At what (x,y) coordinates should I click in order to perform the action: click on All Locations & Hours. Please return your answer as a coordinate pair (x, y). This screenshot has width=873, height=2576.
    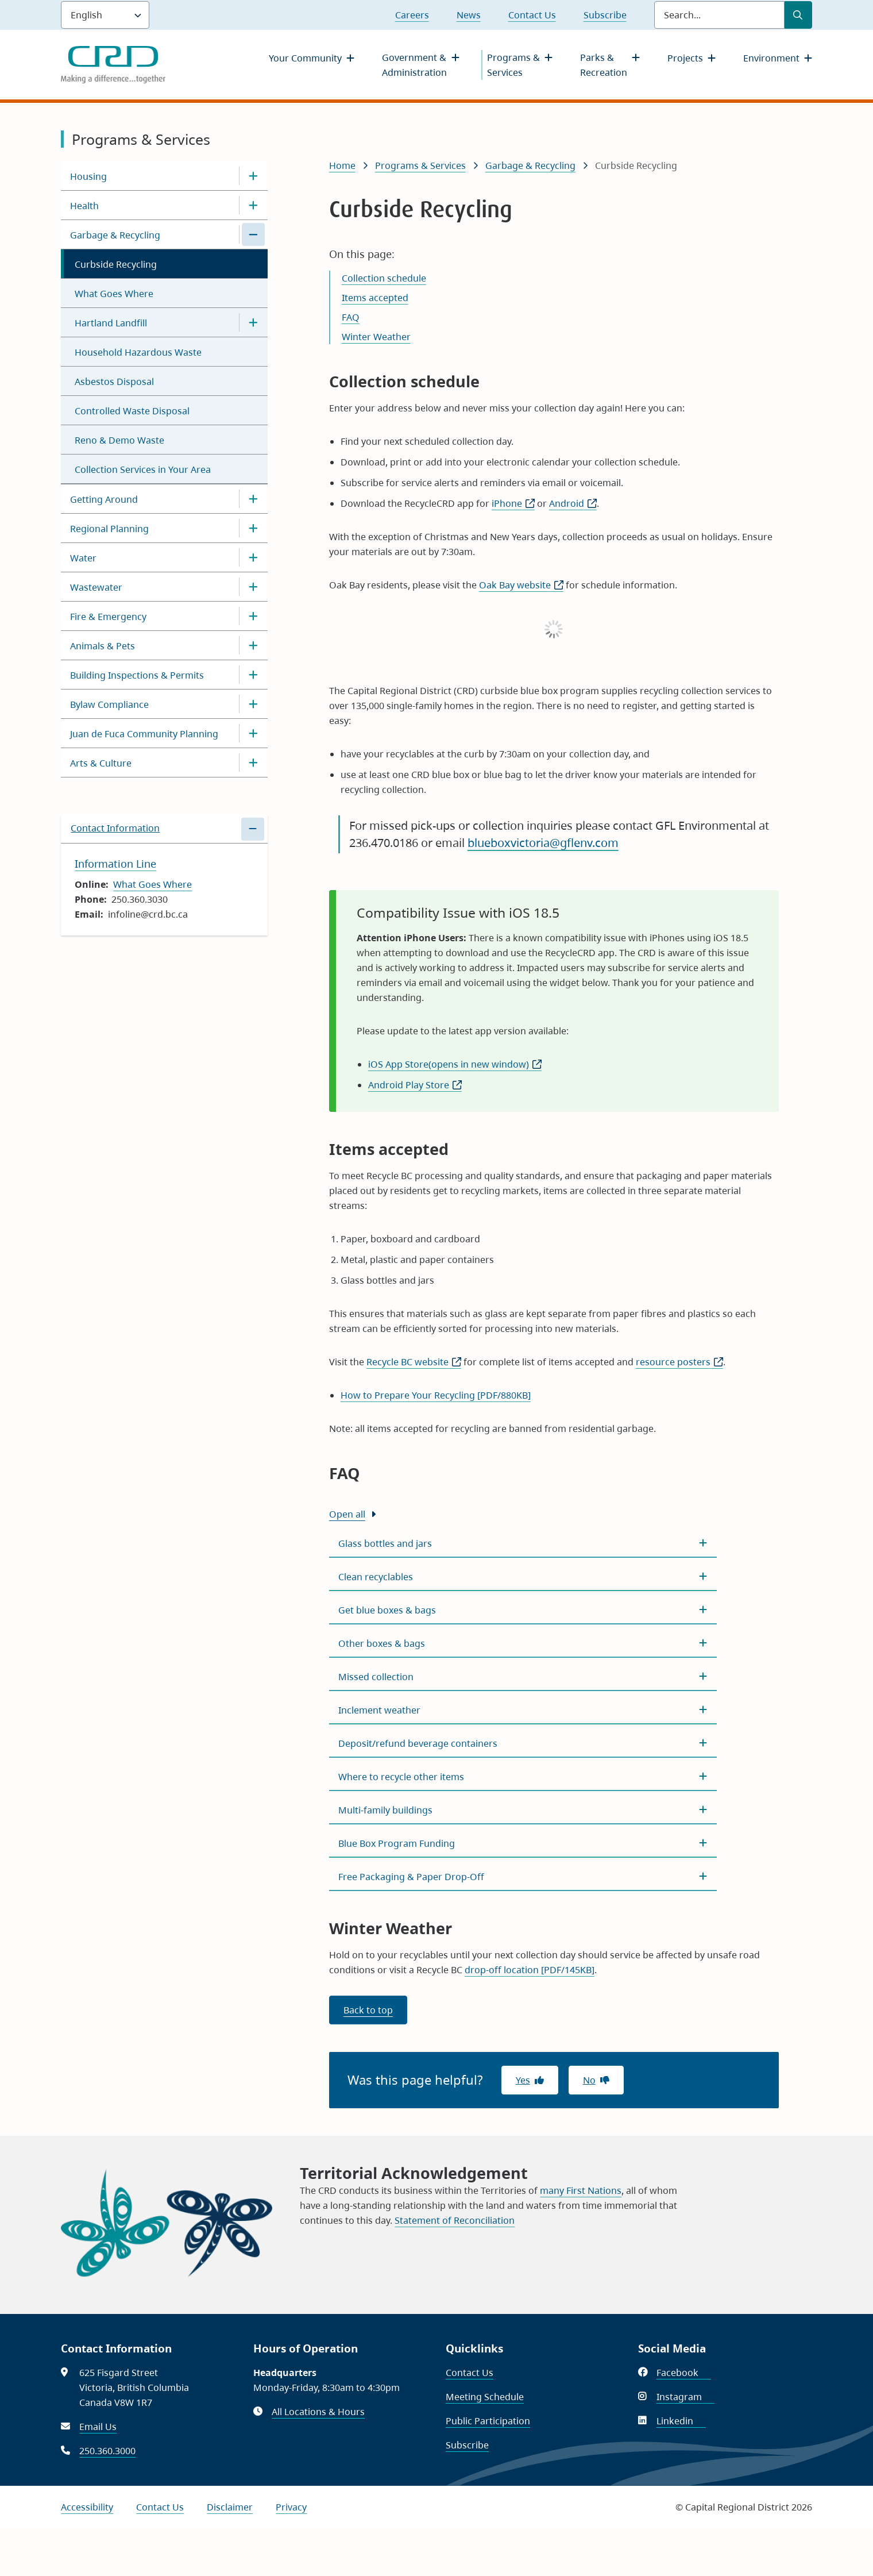
    Looking at the image, I should click on (318, 2411).